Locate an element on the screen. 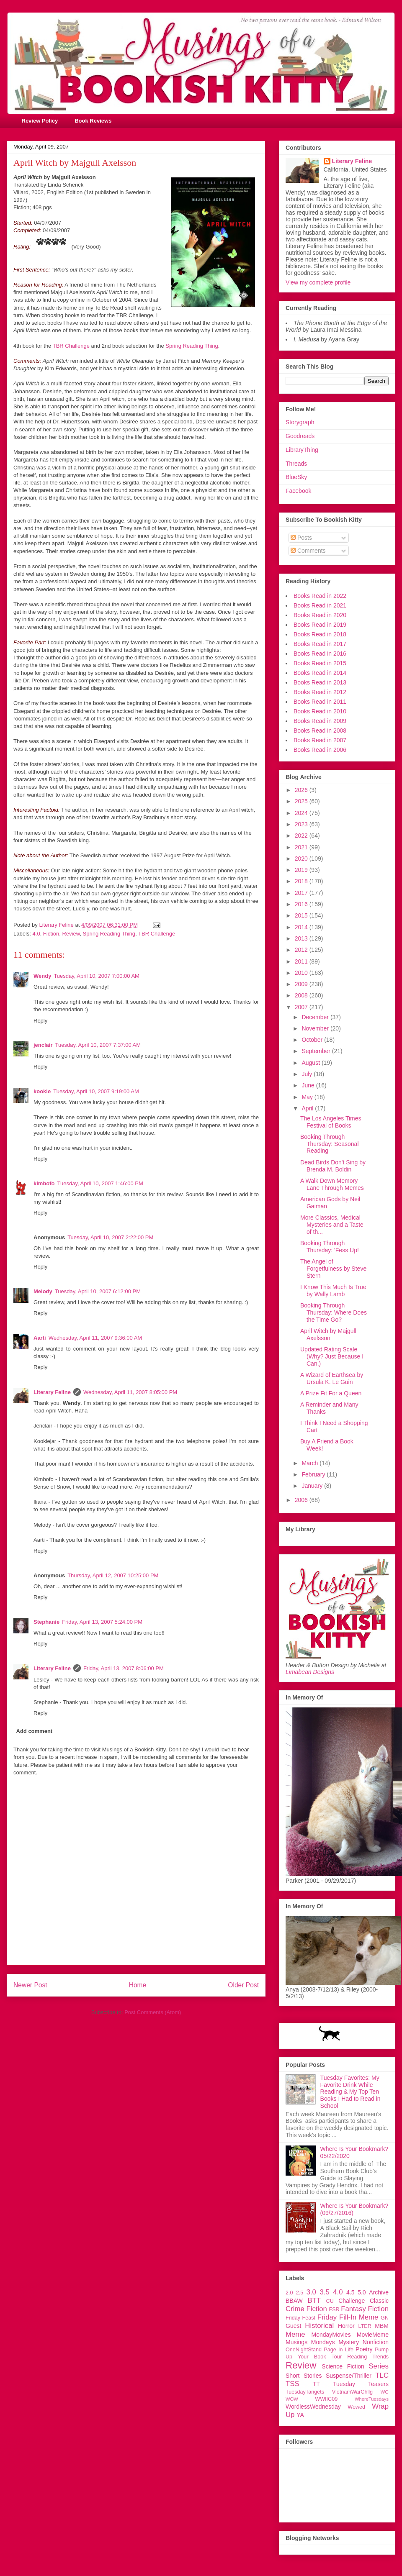  Updated Rating Scale (Why? Just Because I Can.) is located at coordinates (331, 1356).